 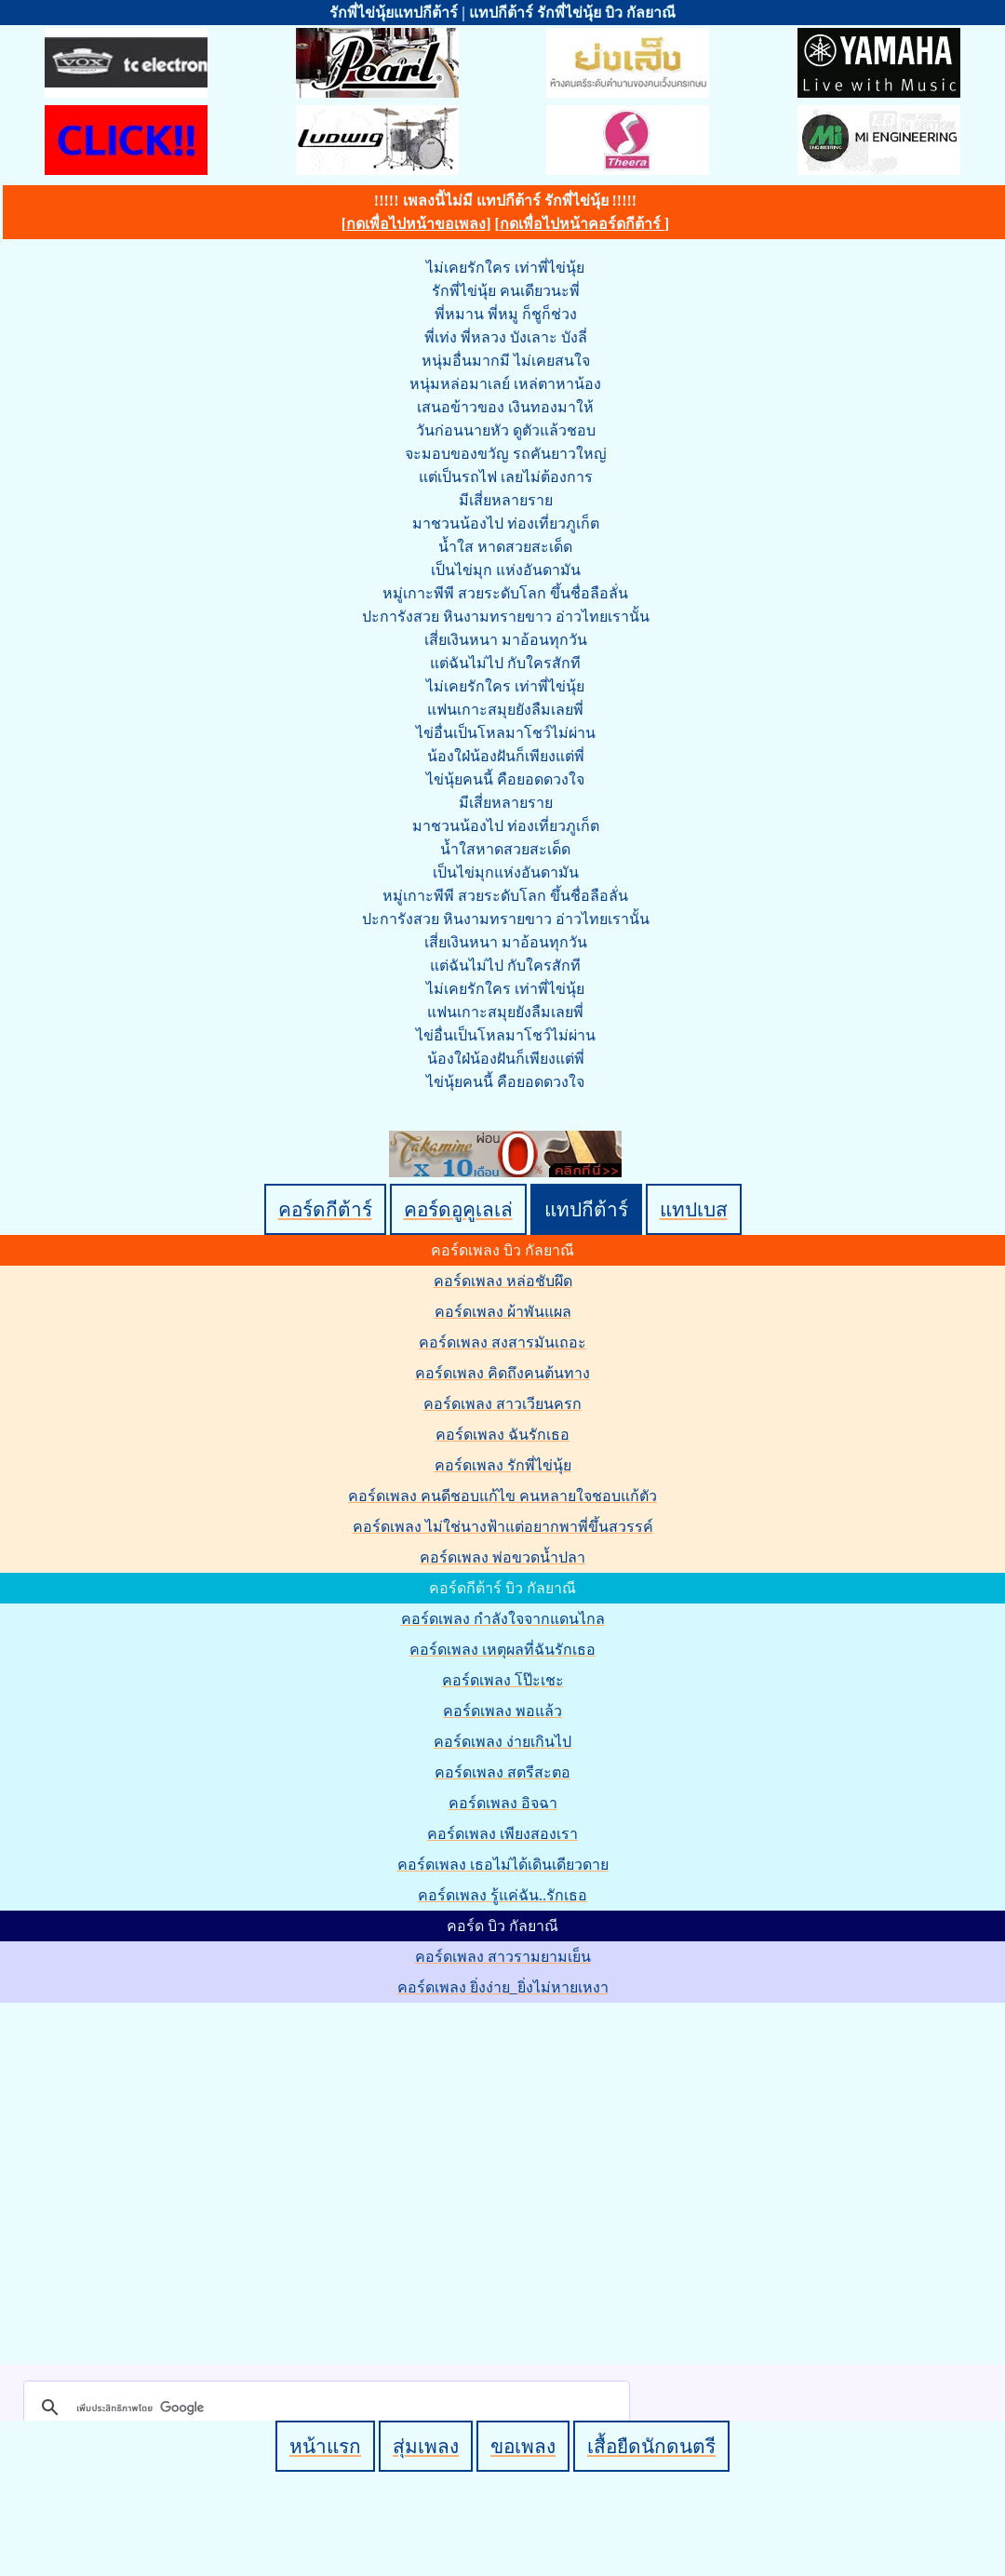 I want to click on คอร์ดเพลง เธอไม่ได้เดินเดียวดาย, so click(x=503, y=1864).